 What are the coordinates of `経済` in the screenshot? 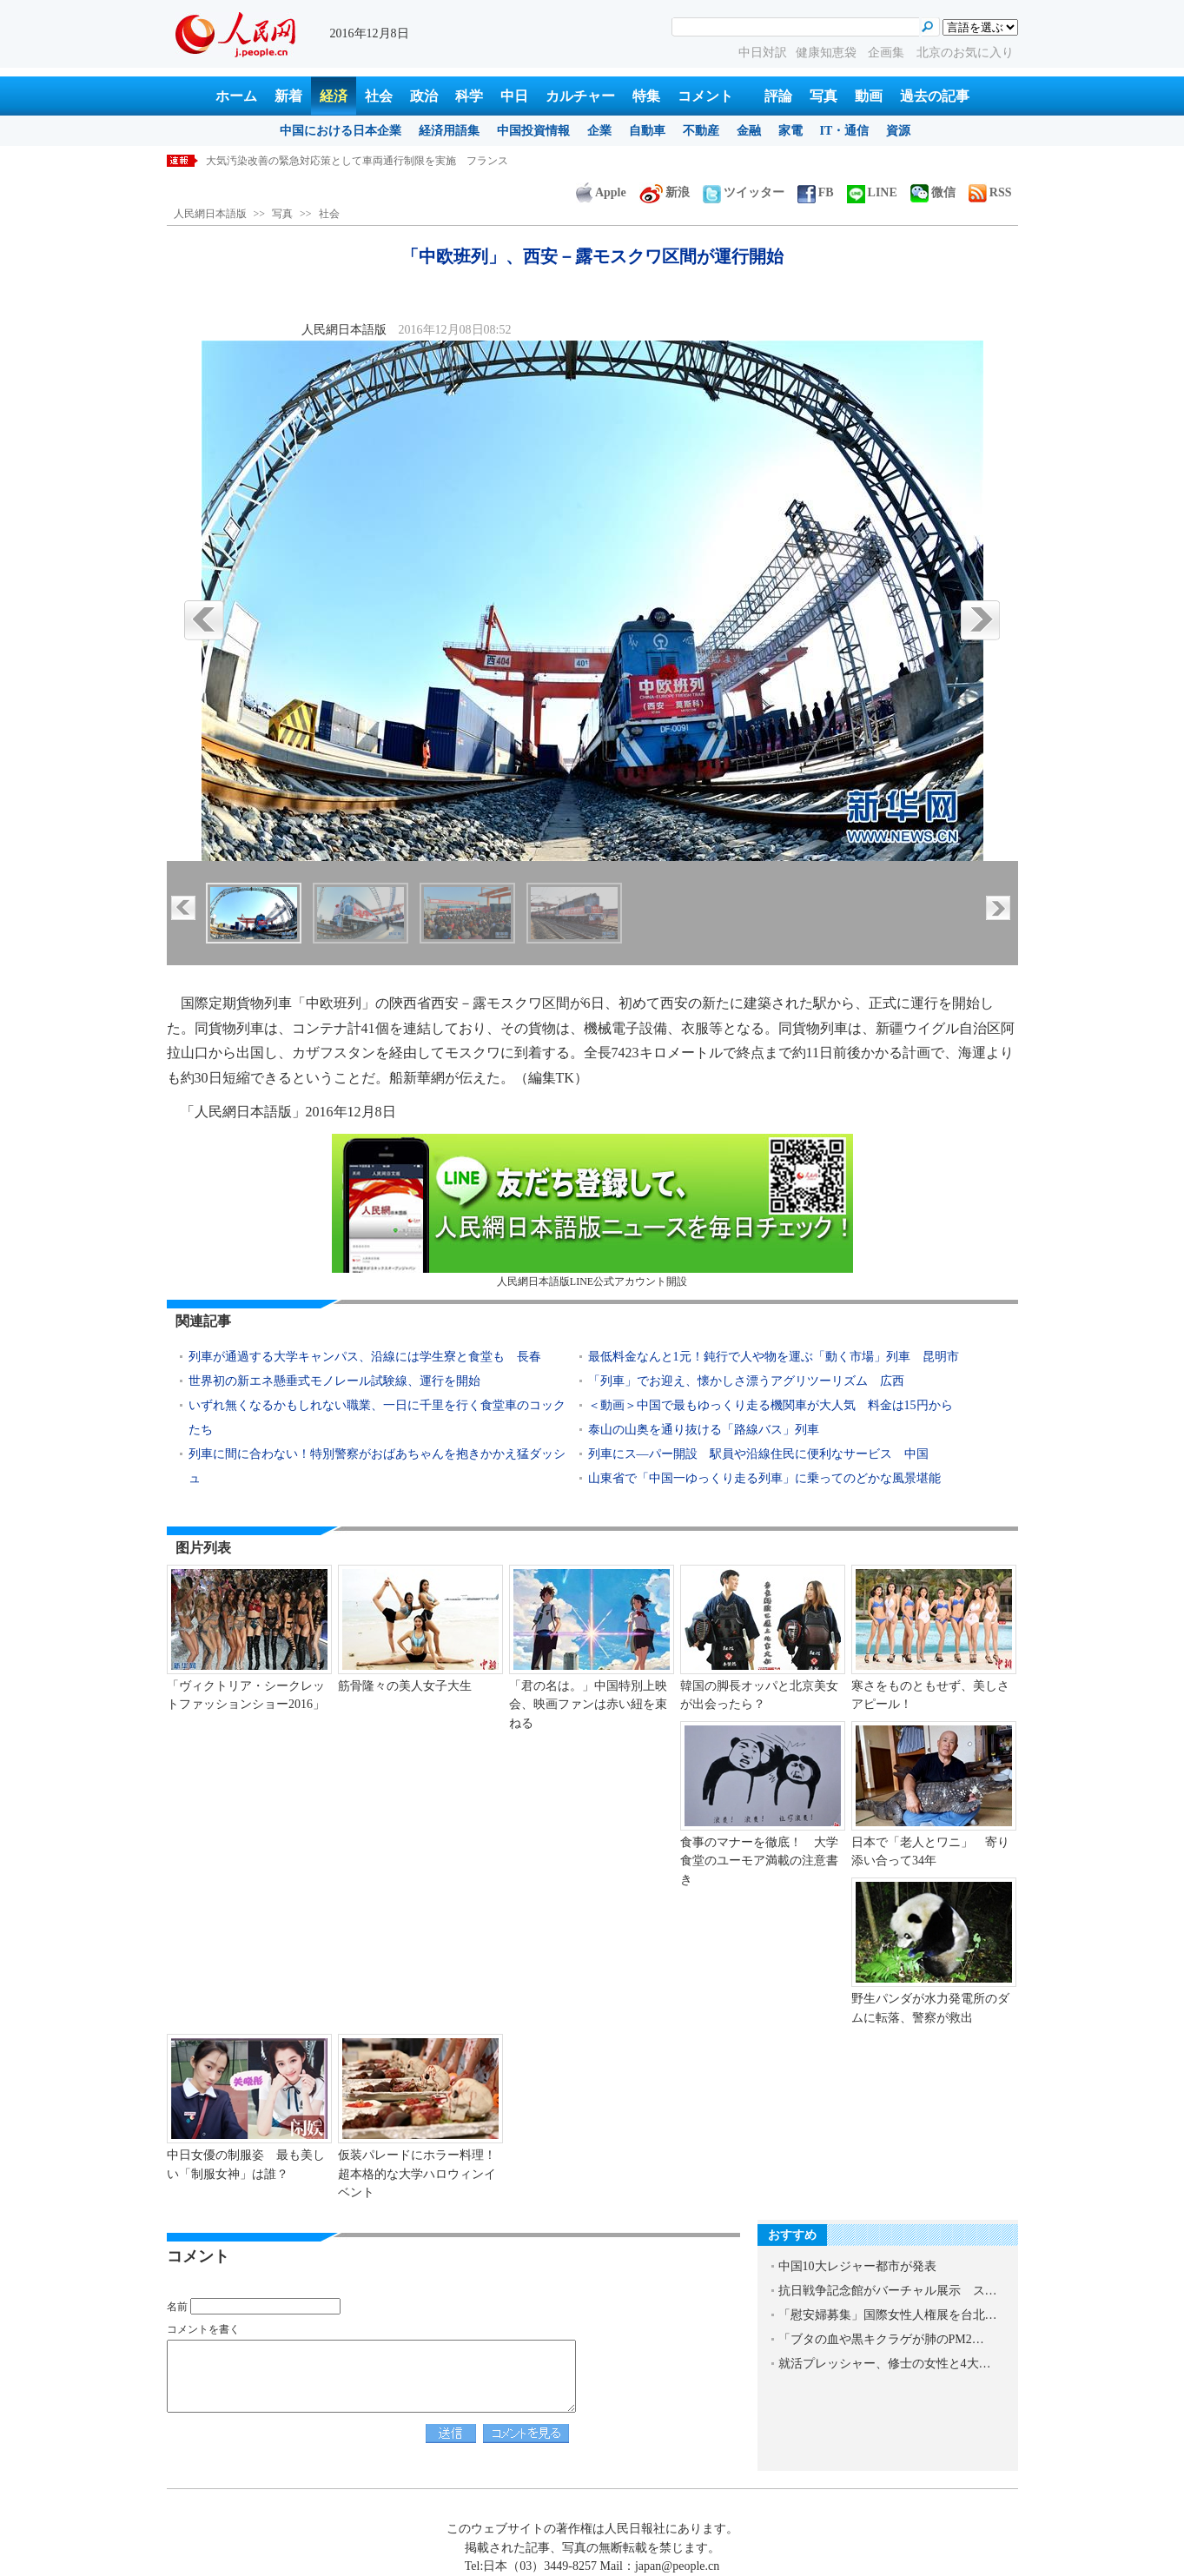 It's located at (333, 96).